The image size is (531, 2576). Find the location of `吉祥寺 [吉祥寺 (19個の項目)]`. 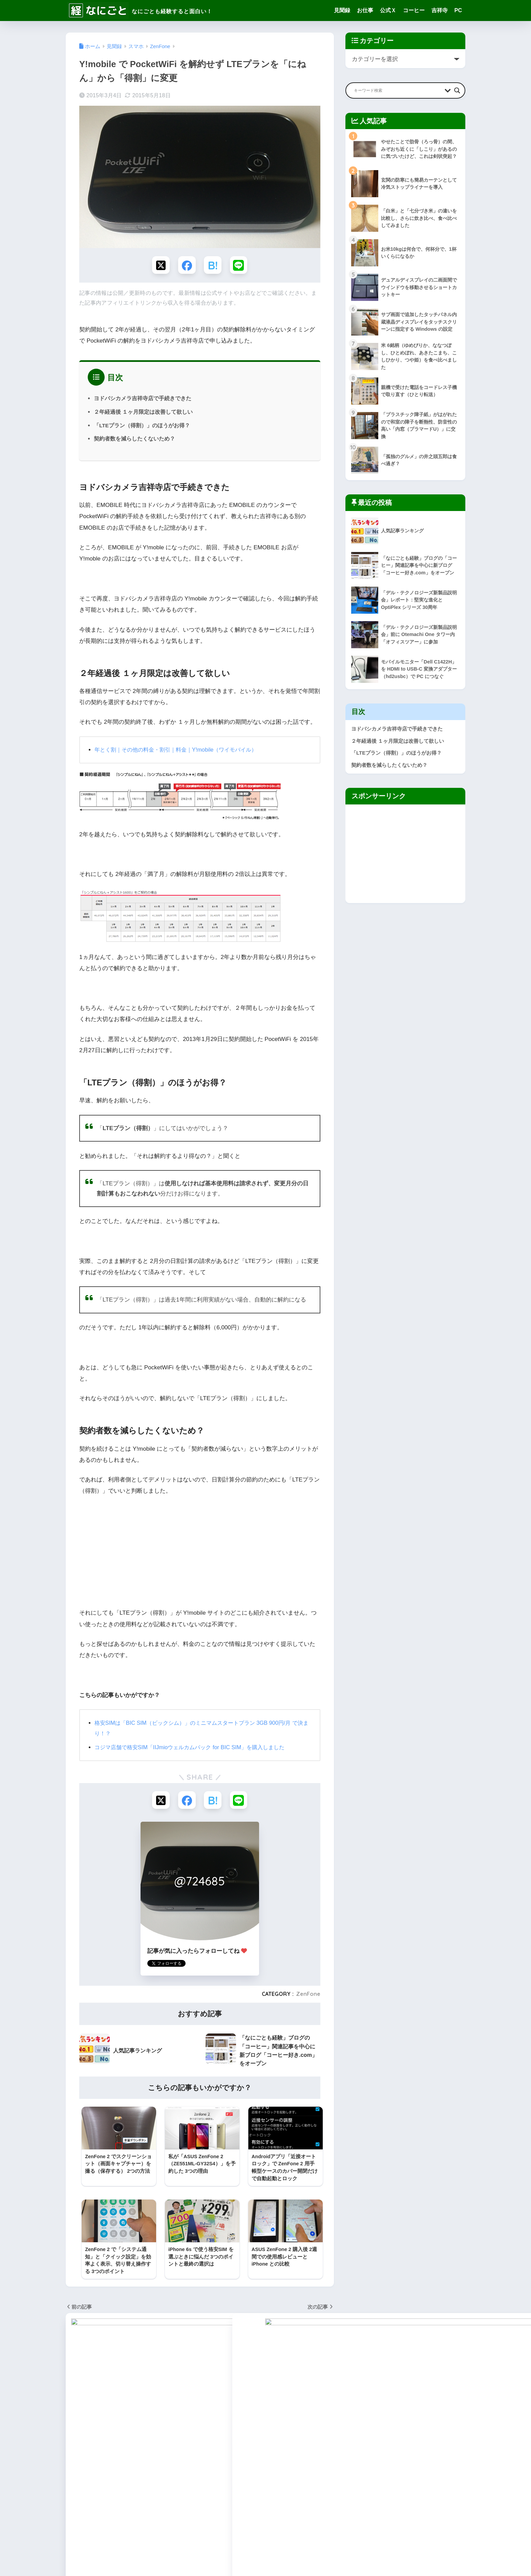

吉祥寺 [吉祥寺 (19個の項目)] is located at coordinates (91, 2487).